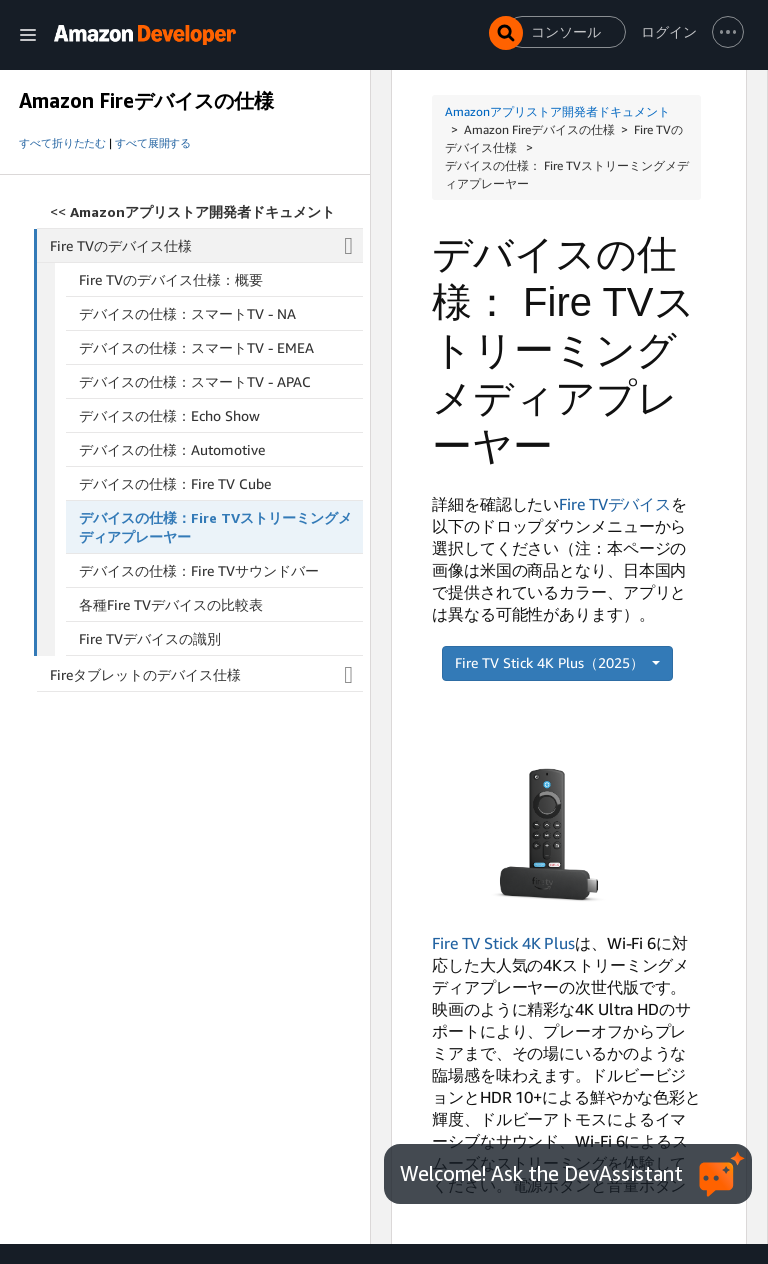 This screenshot has height=1264, width=768. Describe the element at coordinates (207, 246) in the screenshot. I see `Fire TVのデバイス仕様` at that location.